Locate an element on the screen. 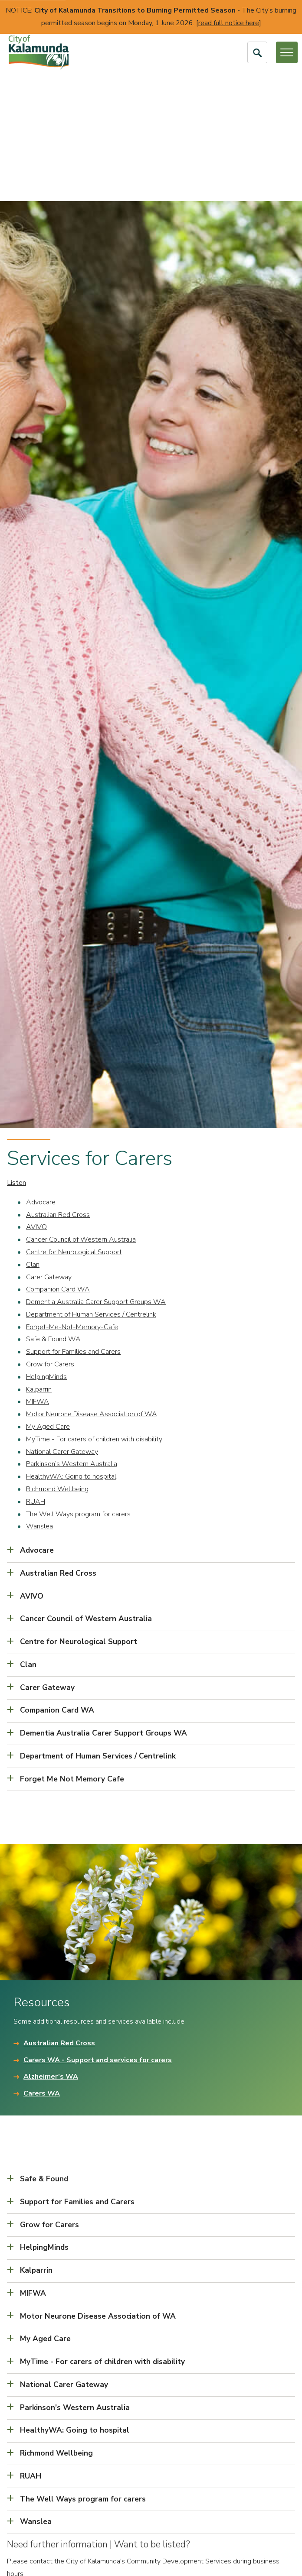 This screenshot has height=2576, width=302. Support for Families and Carers is located at coordinates (73, 1351).